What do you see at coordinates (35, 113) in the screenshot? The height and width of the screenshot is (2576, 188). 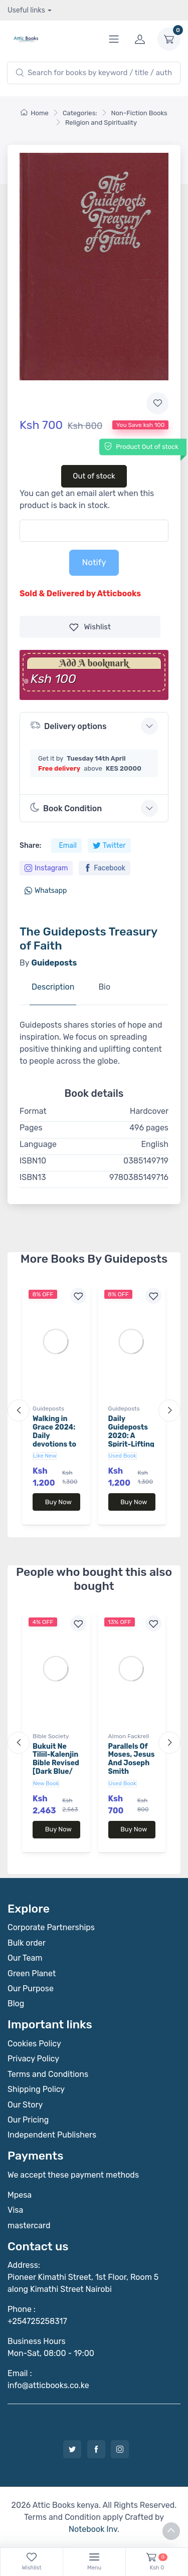 I see `Home` at bounding box center [35, 113].